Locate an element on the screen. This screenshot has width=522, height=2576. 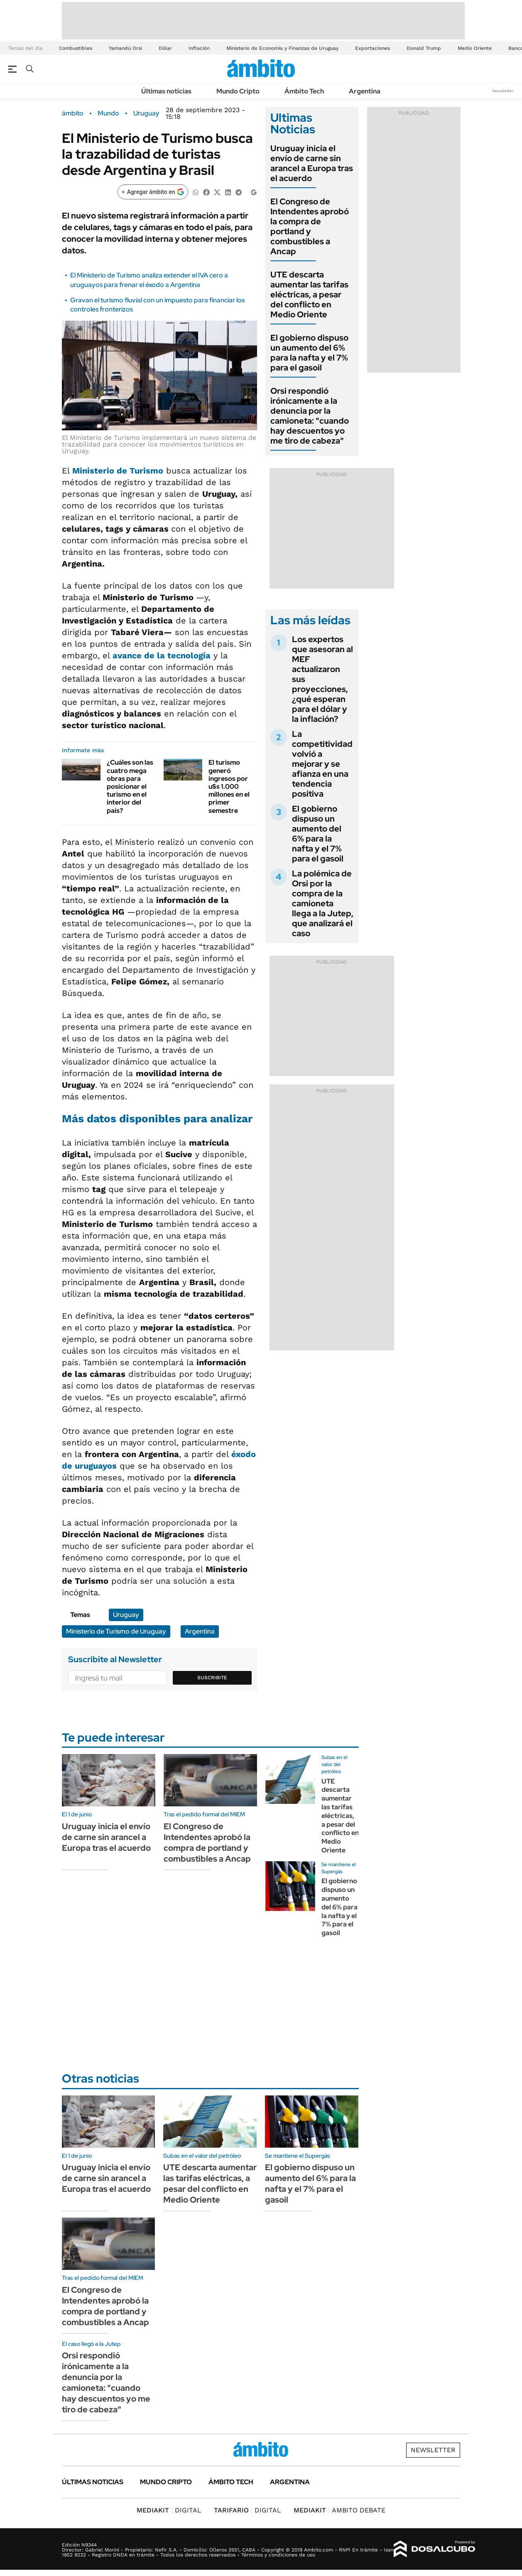
Inflación is located at coordinates (199, 48).